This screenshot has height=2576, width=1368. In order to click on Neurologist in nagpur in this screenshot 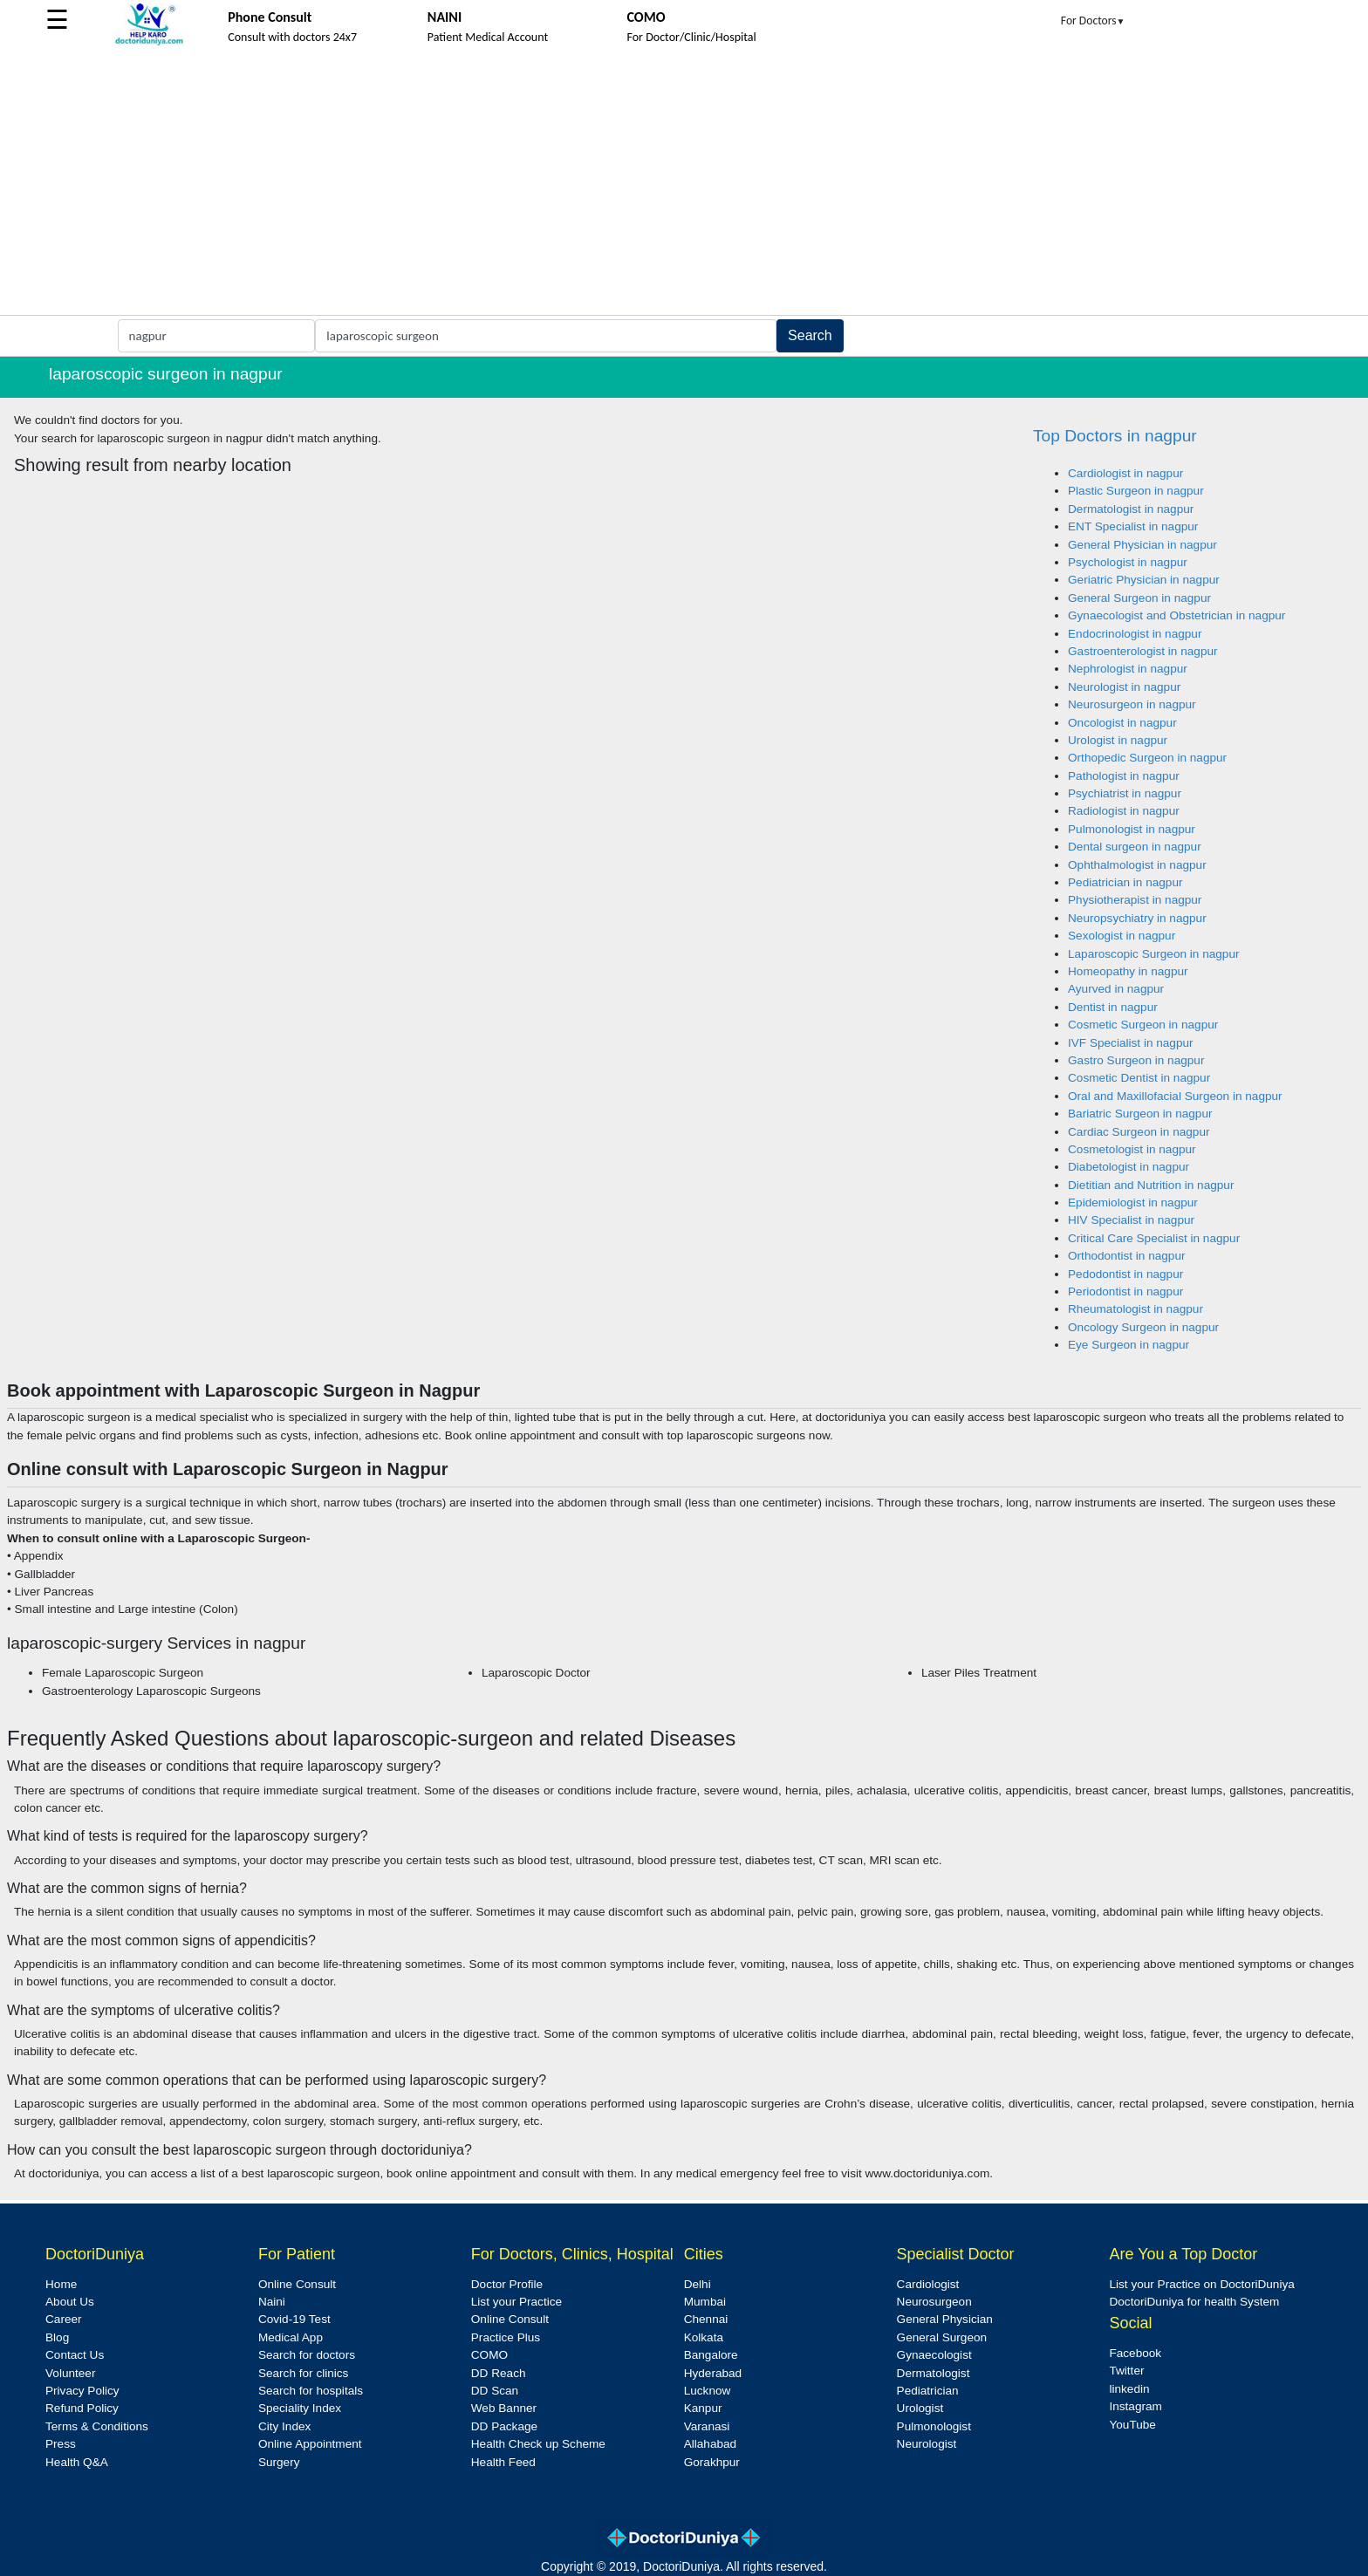, I will do `click(1124, 687)`.